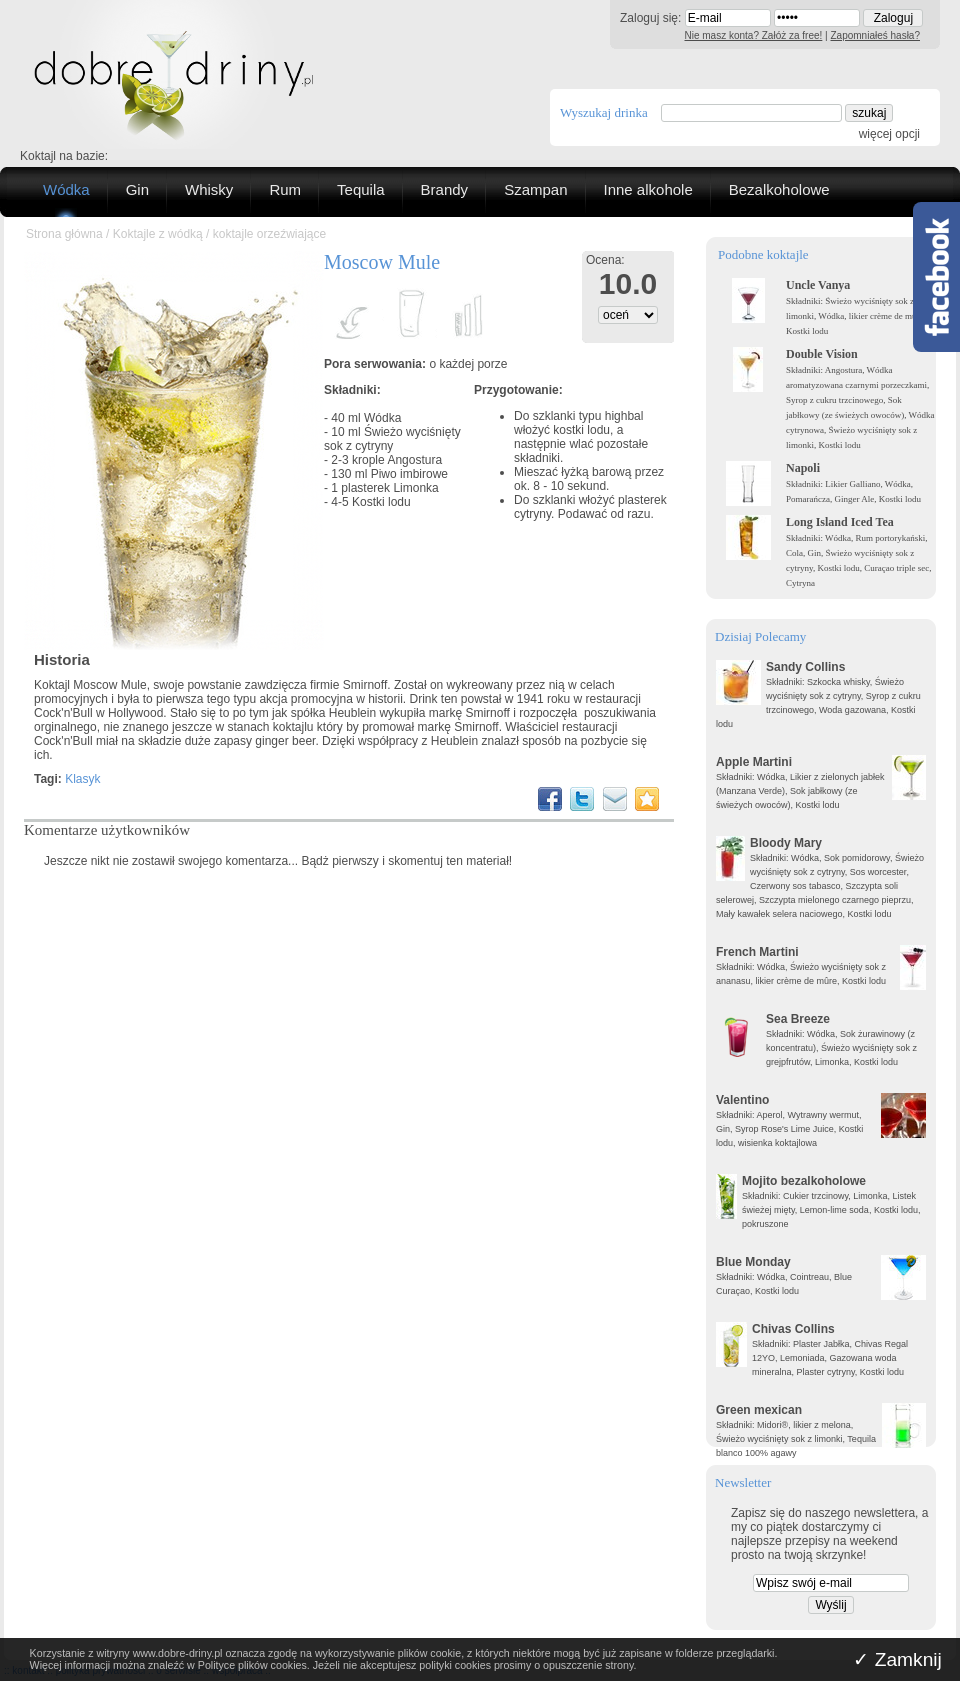  What do you see at coordinates (66, 189) in the screenshot?
I see `Wódka` at bounding box center [66, 189].